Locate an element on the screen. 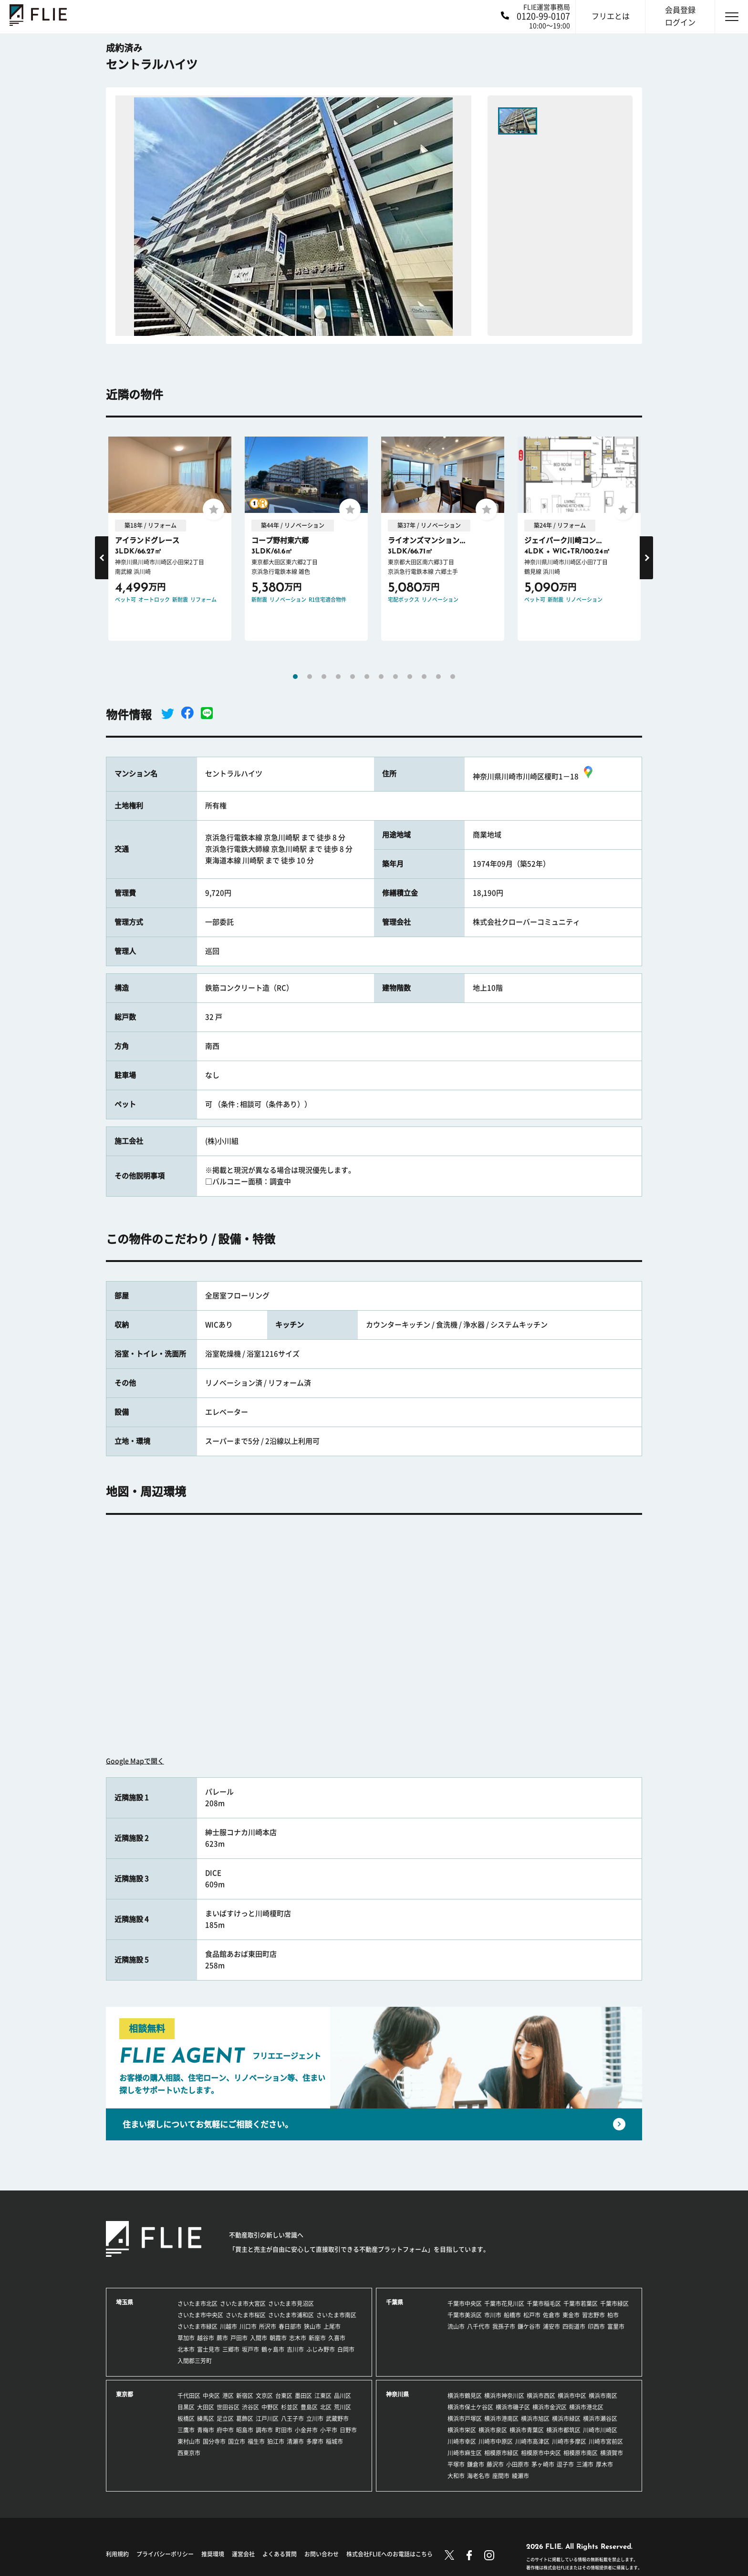 The width and height of the screenshot is (748, 2576). 国分寺市 is located at coordinates (214, 2441).